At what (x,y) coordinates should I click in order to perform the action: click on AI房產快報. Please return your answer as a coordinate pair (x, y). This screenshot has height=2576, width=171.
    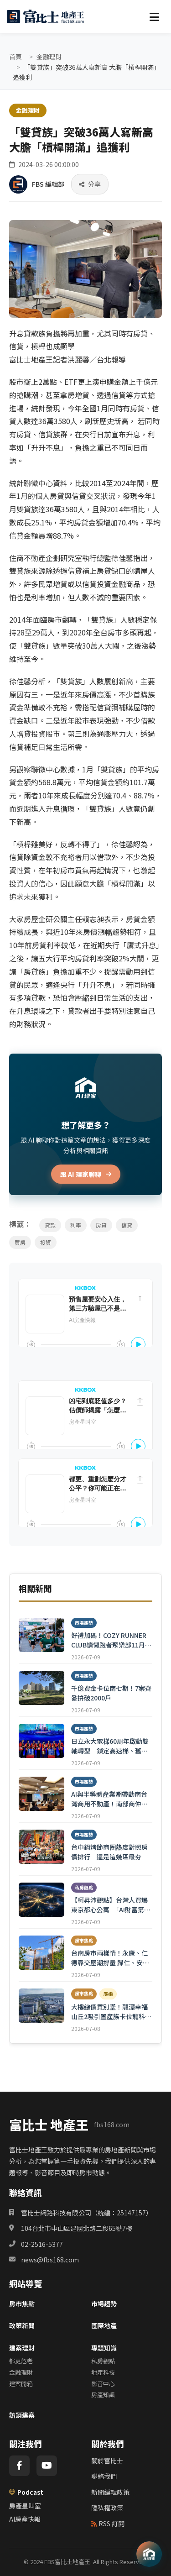
    Looking at the image, I should click on (25, 2519).